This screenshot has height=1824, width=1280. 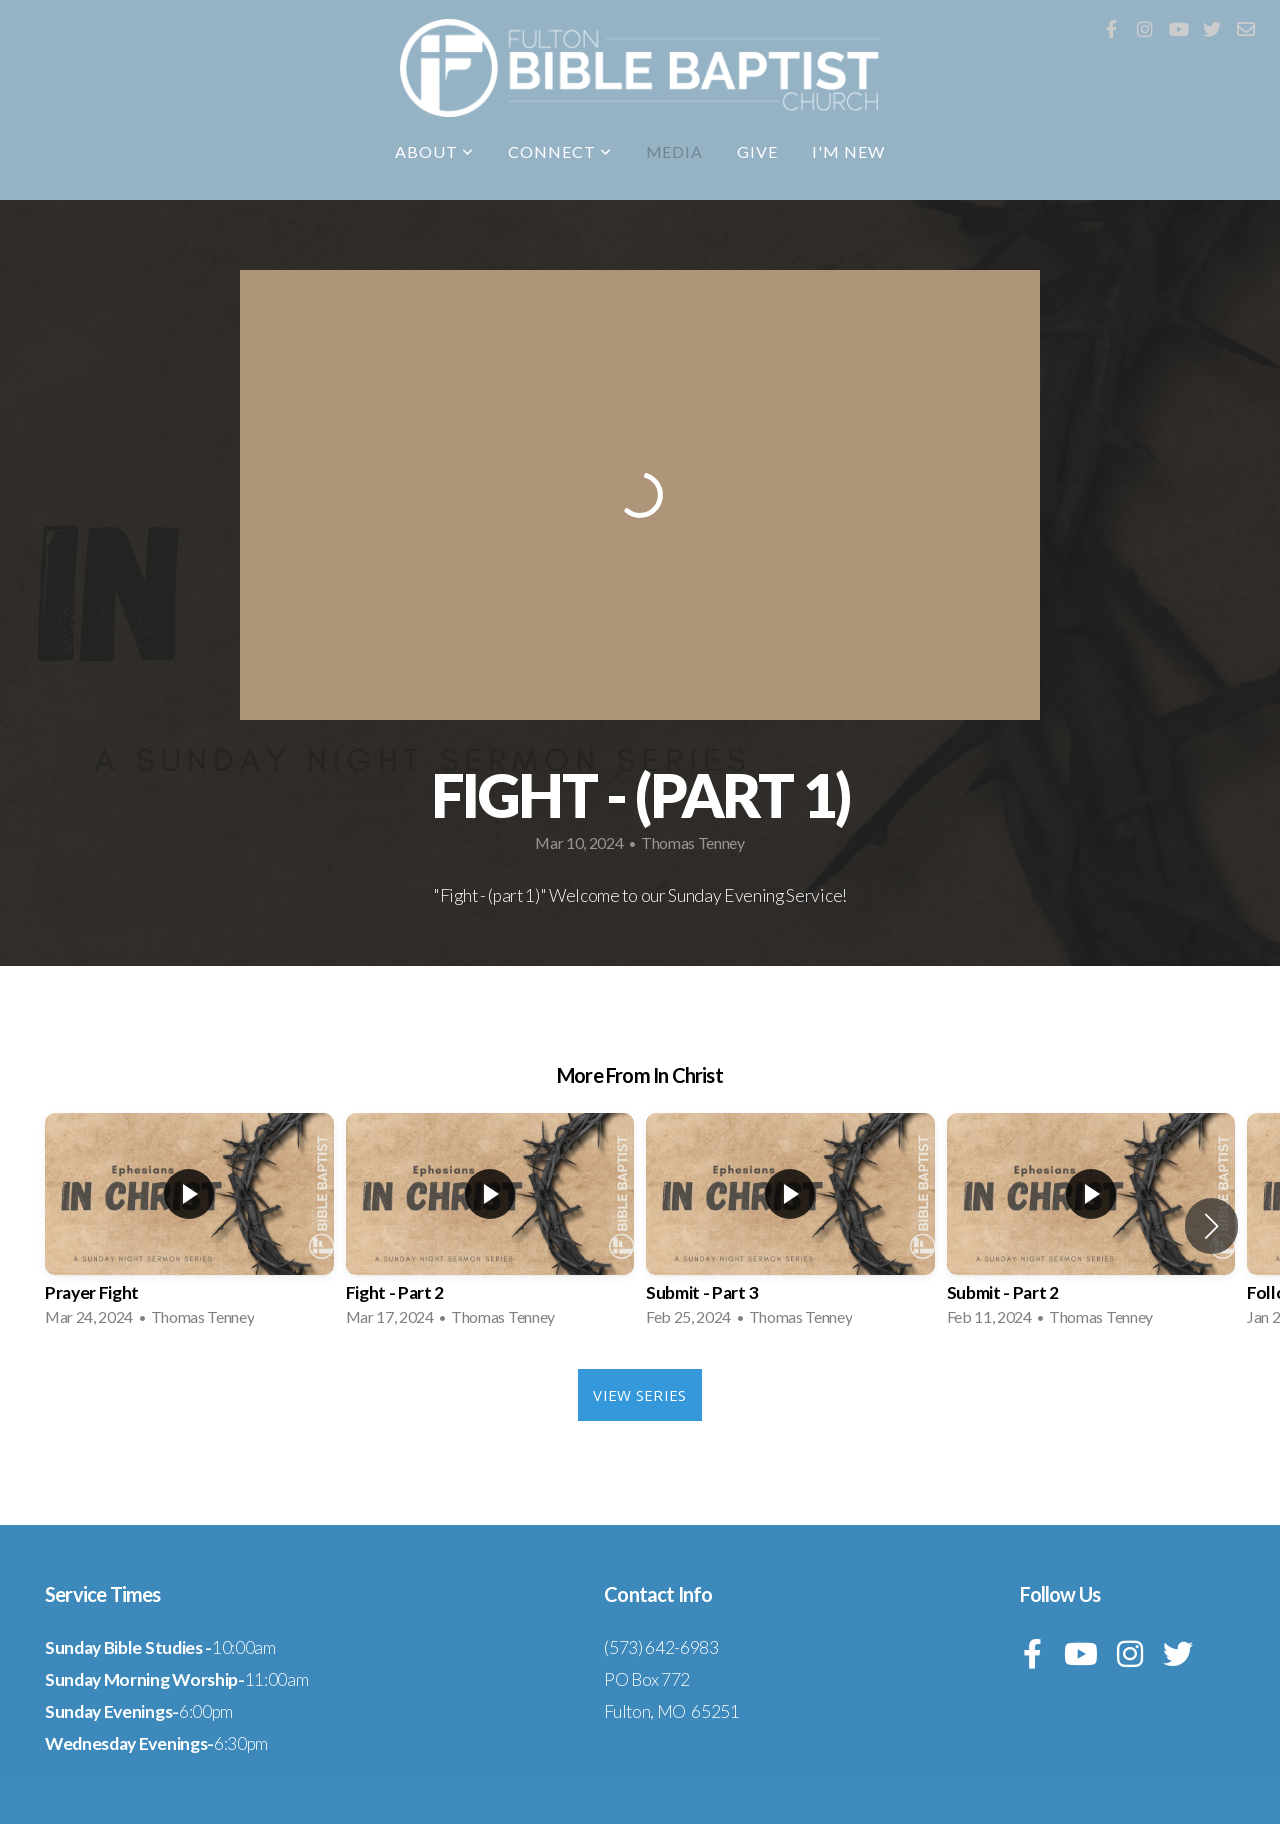 What do you see at coordinates (434, 151) in the screenshot?
I see `About` at bounding box center [434, 151].